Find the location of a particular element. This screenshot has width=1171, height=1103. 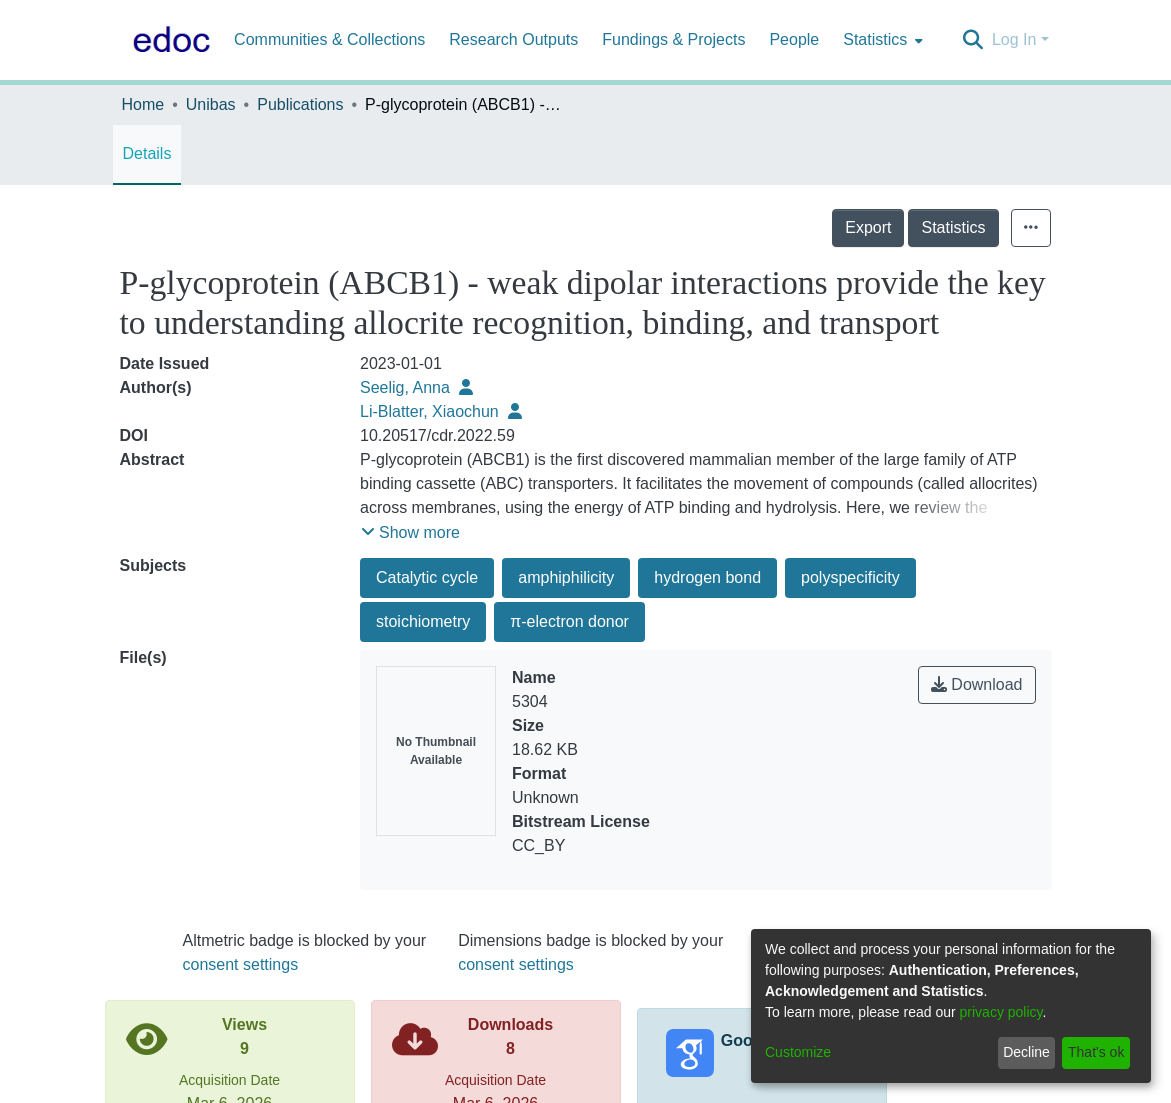

Fundings & Projects [menuitem] is located at coordinates (673, 39).